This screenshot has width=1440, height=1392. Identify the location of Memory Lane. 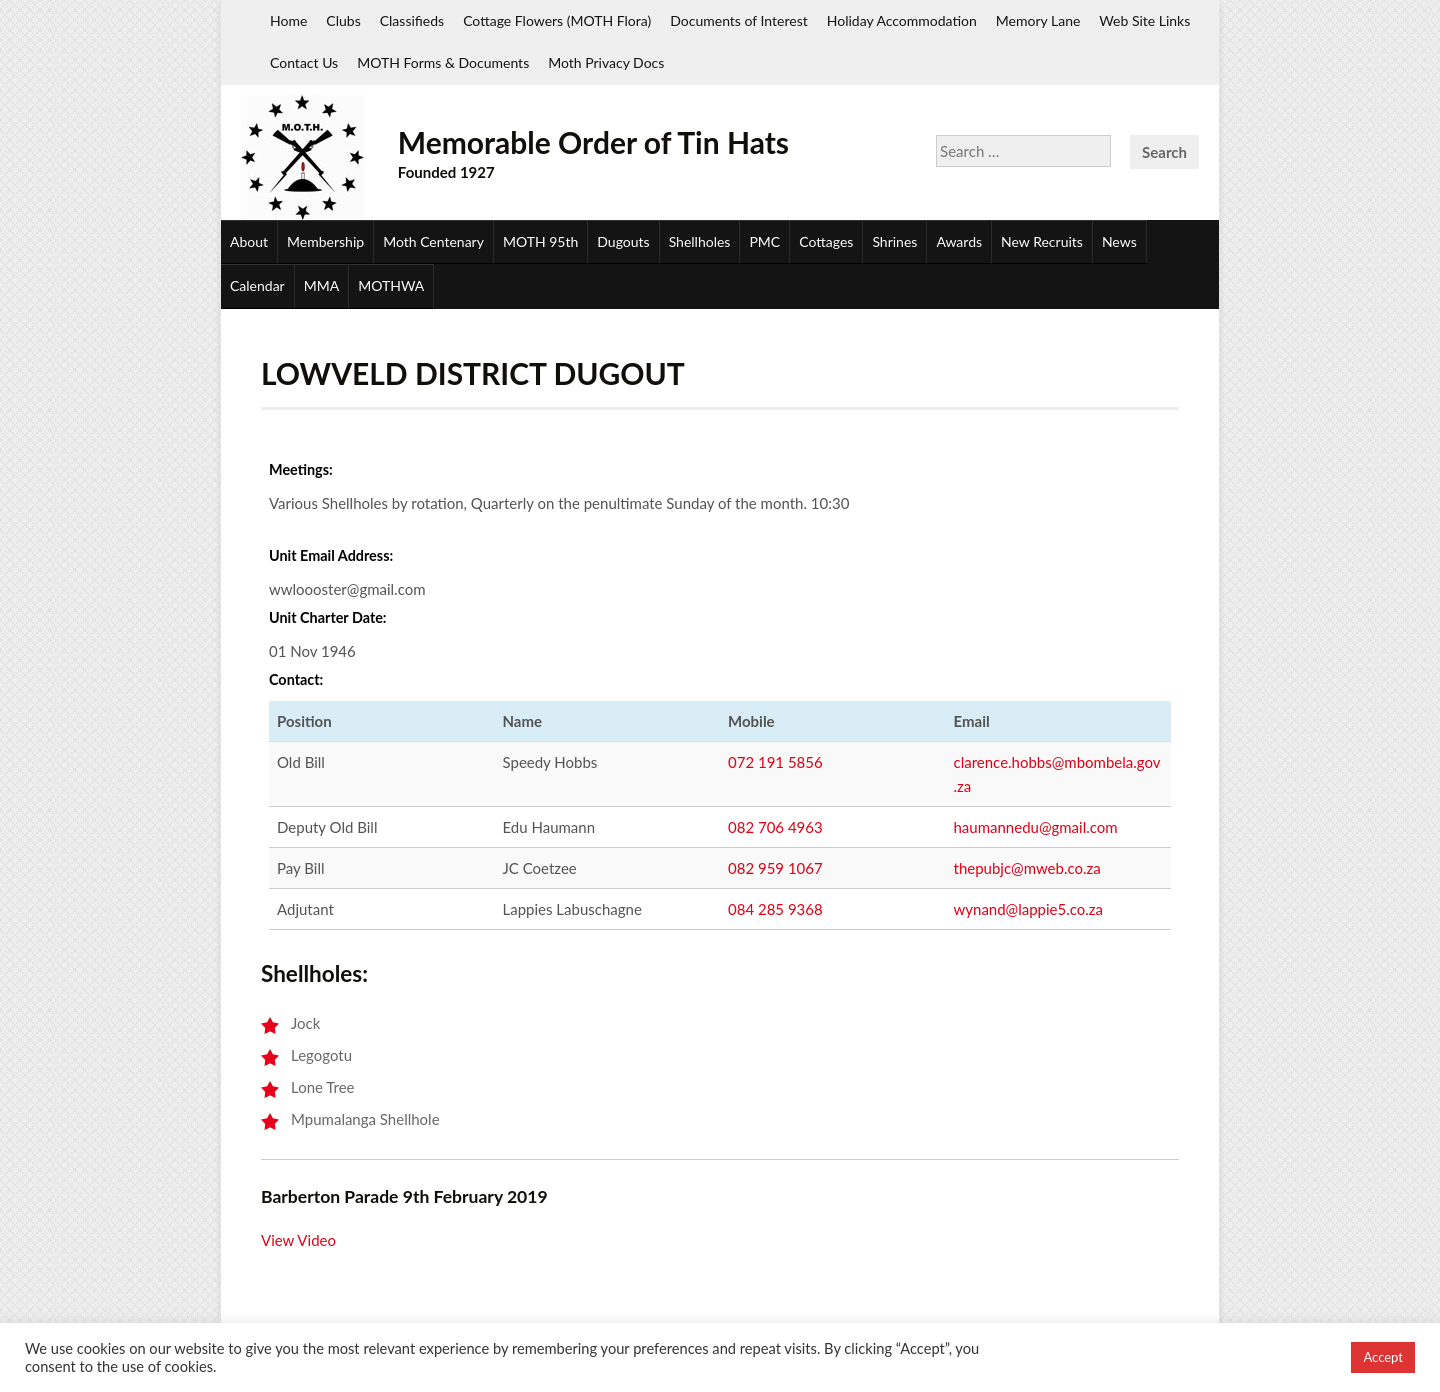
(1038, 20).